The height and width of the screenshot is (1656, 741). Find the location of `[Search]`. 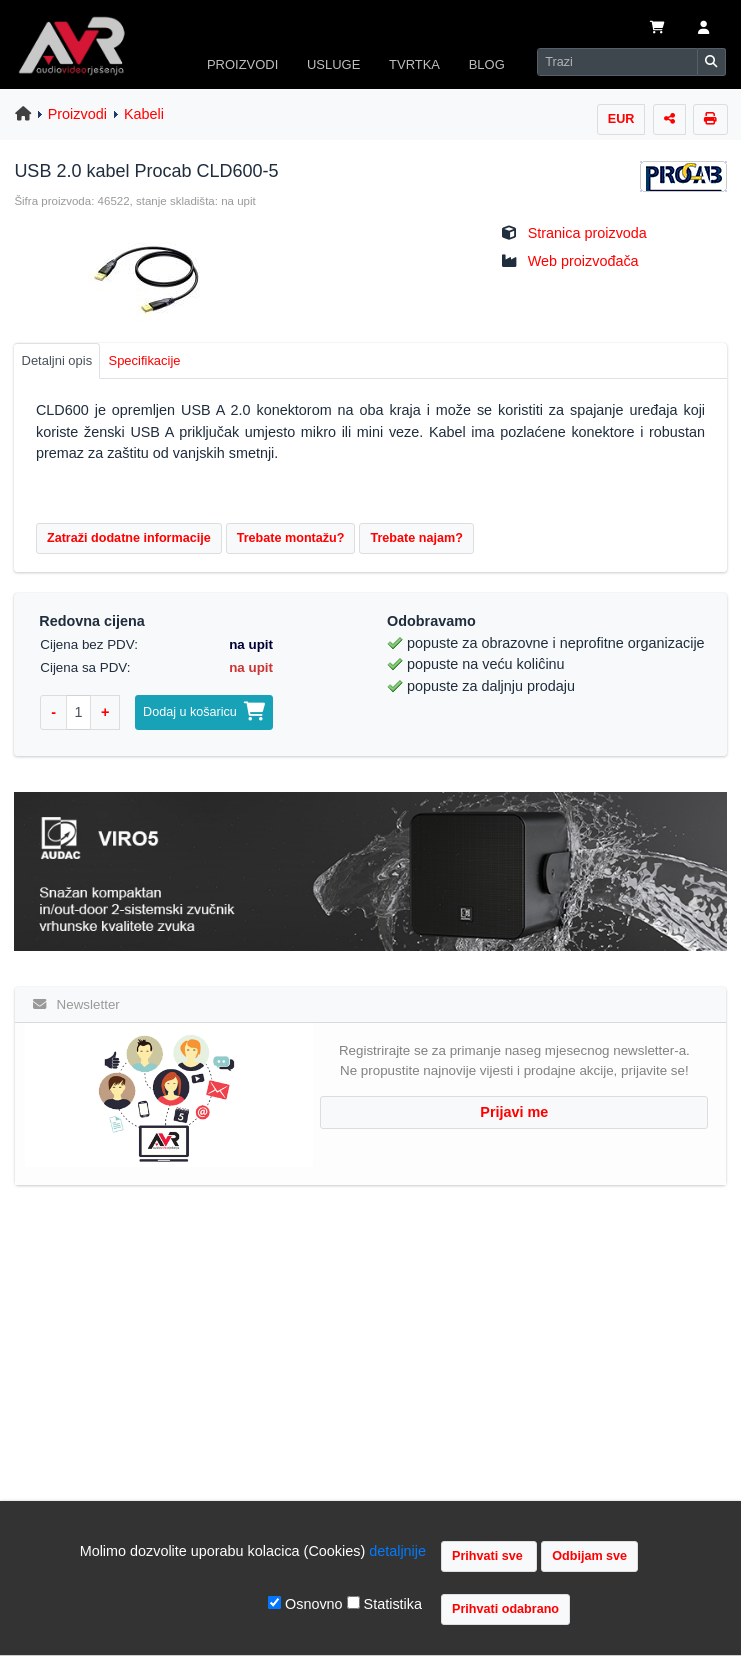

[Search] is located at coordinates (617, 62).